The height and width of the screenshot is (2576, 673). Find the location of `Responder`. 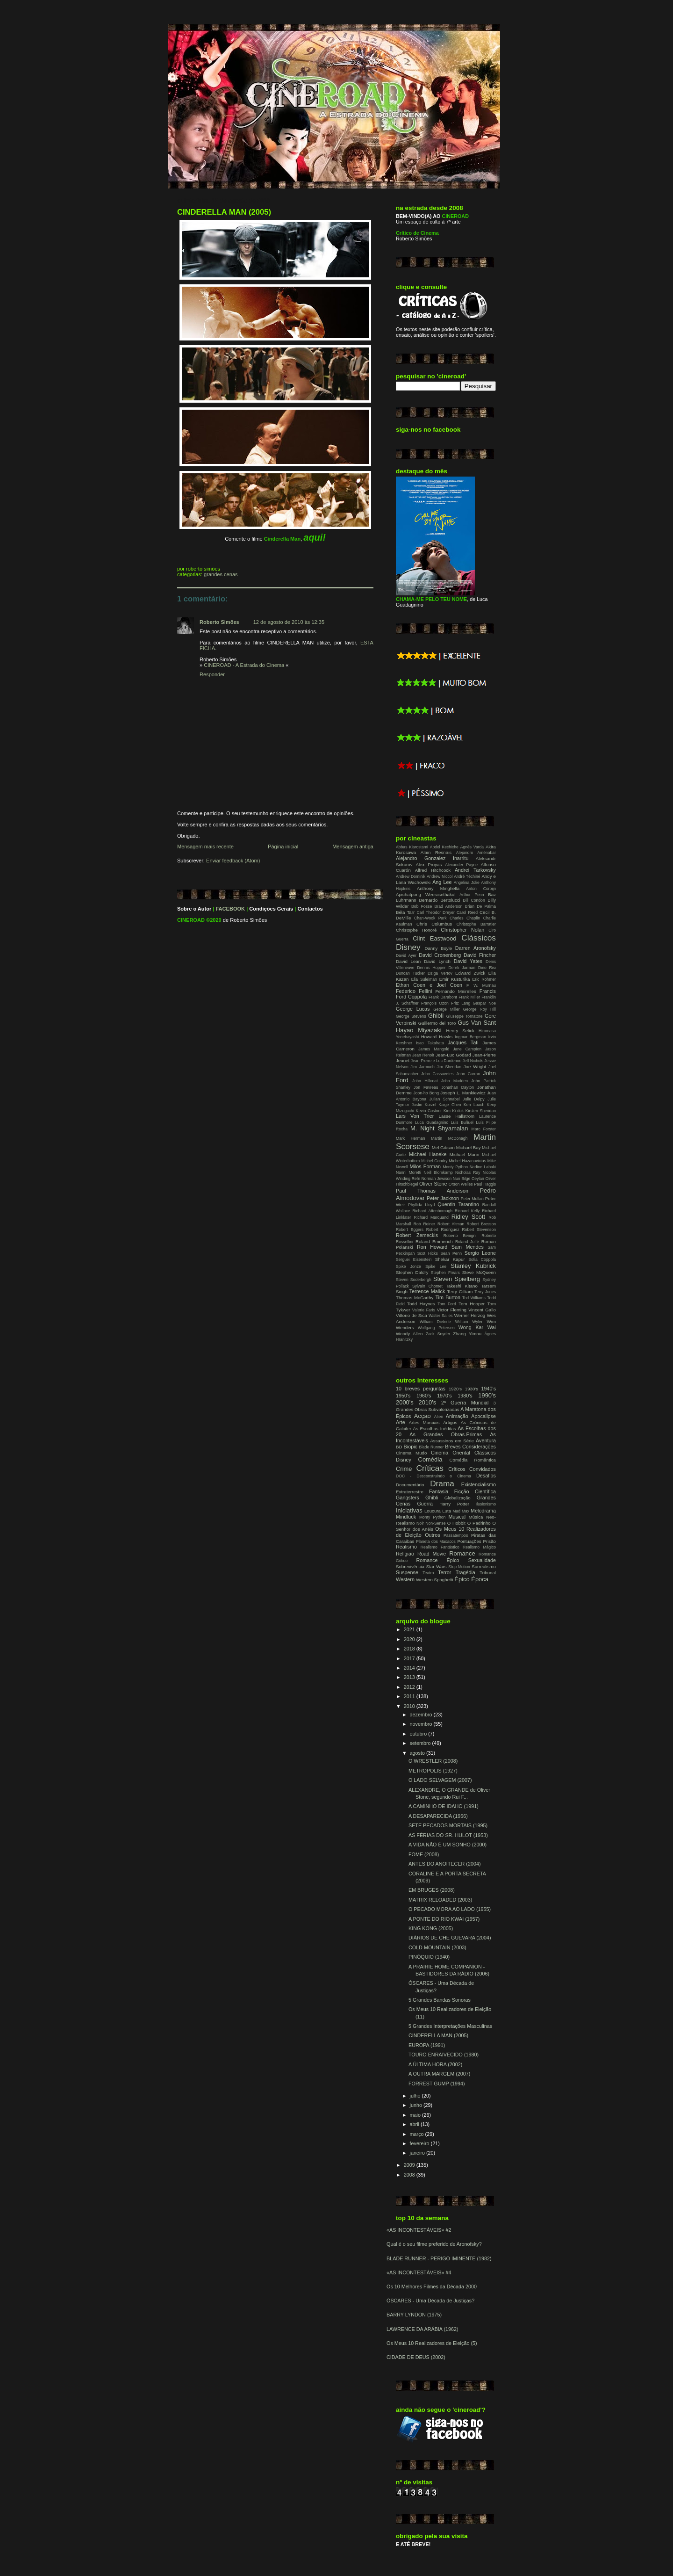

Responder is located at coordinates (212, 674).